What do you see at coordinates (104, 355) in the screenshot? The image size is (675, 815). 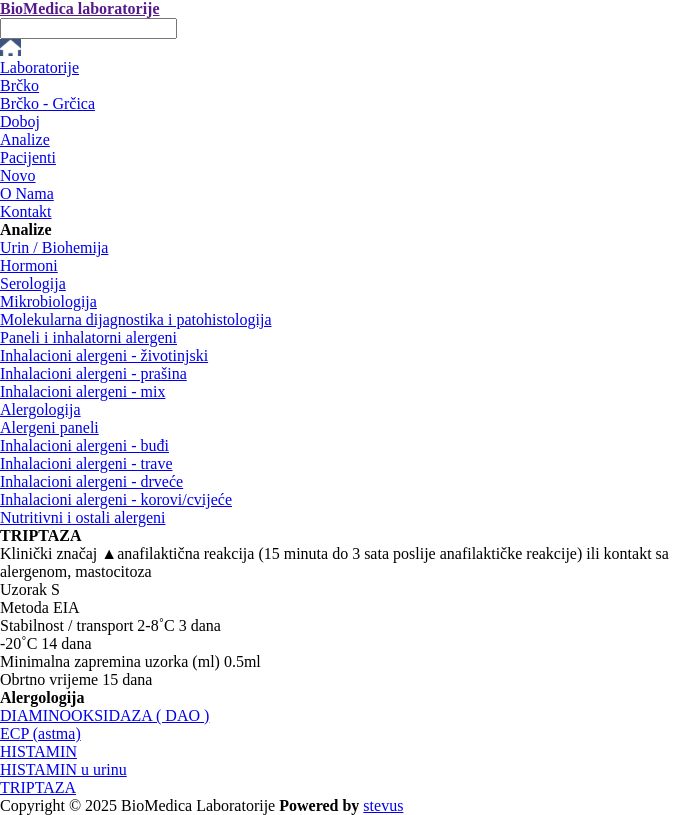 I see `Inhalacioni alergeni - životinjski` at bounding box center [104, 355].